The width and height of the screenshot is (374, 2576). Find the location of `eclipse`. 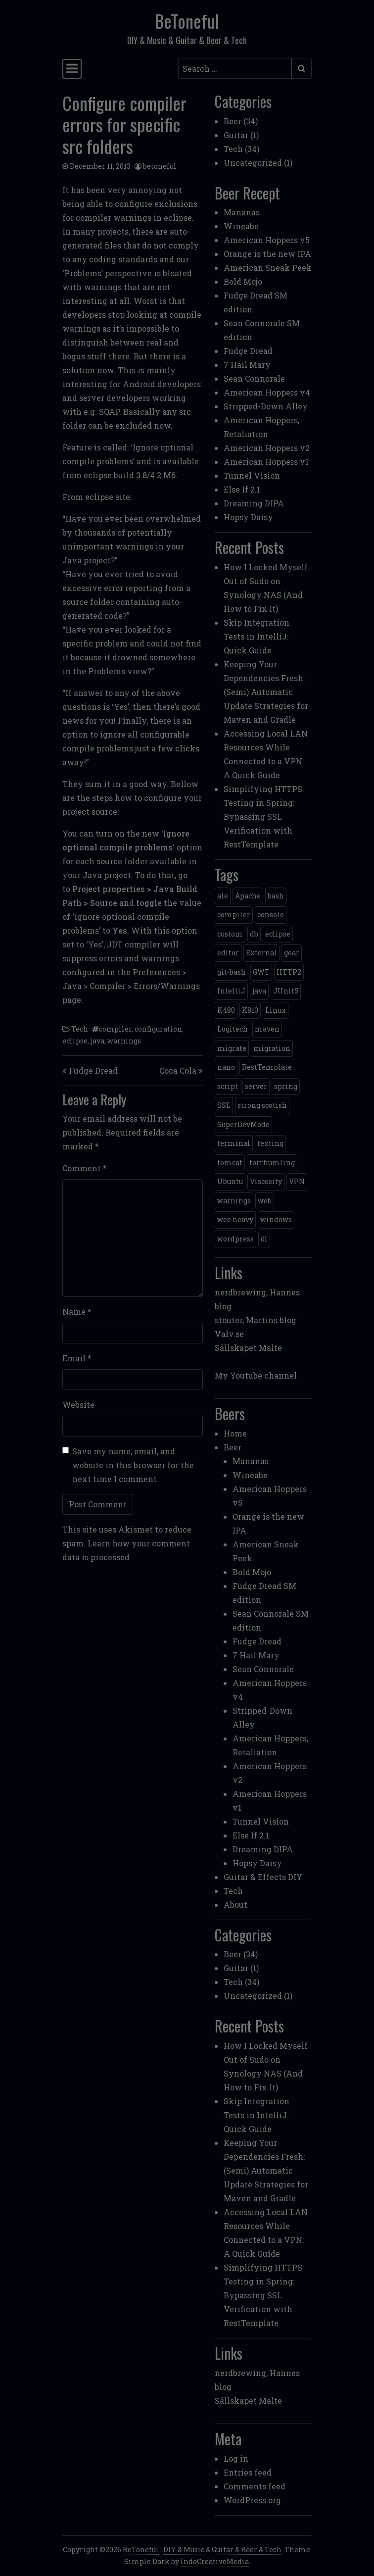

eclipse is located at coordinates (75, 1040).